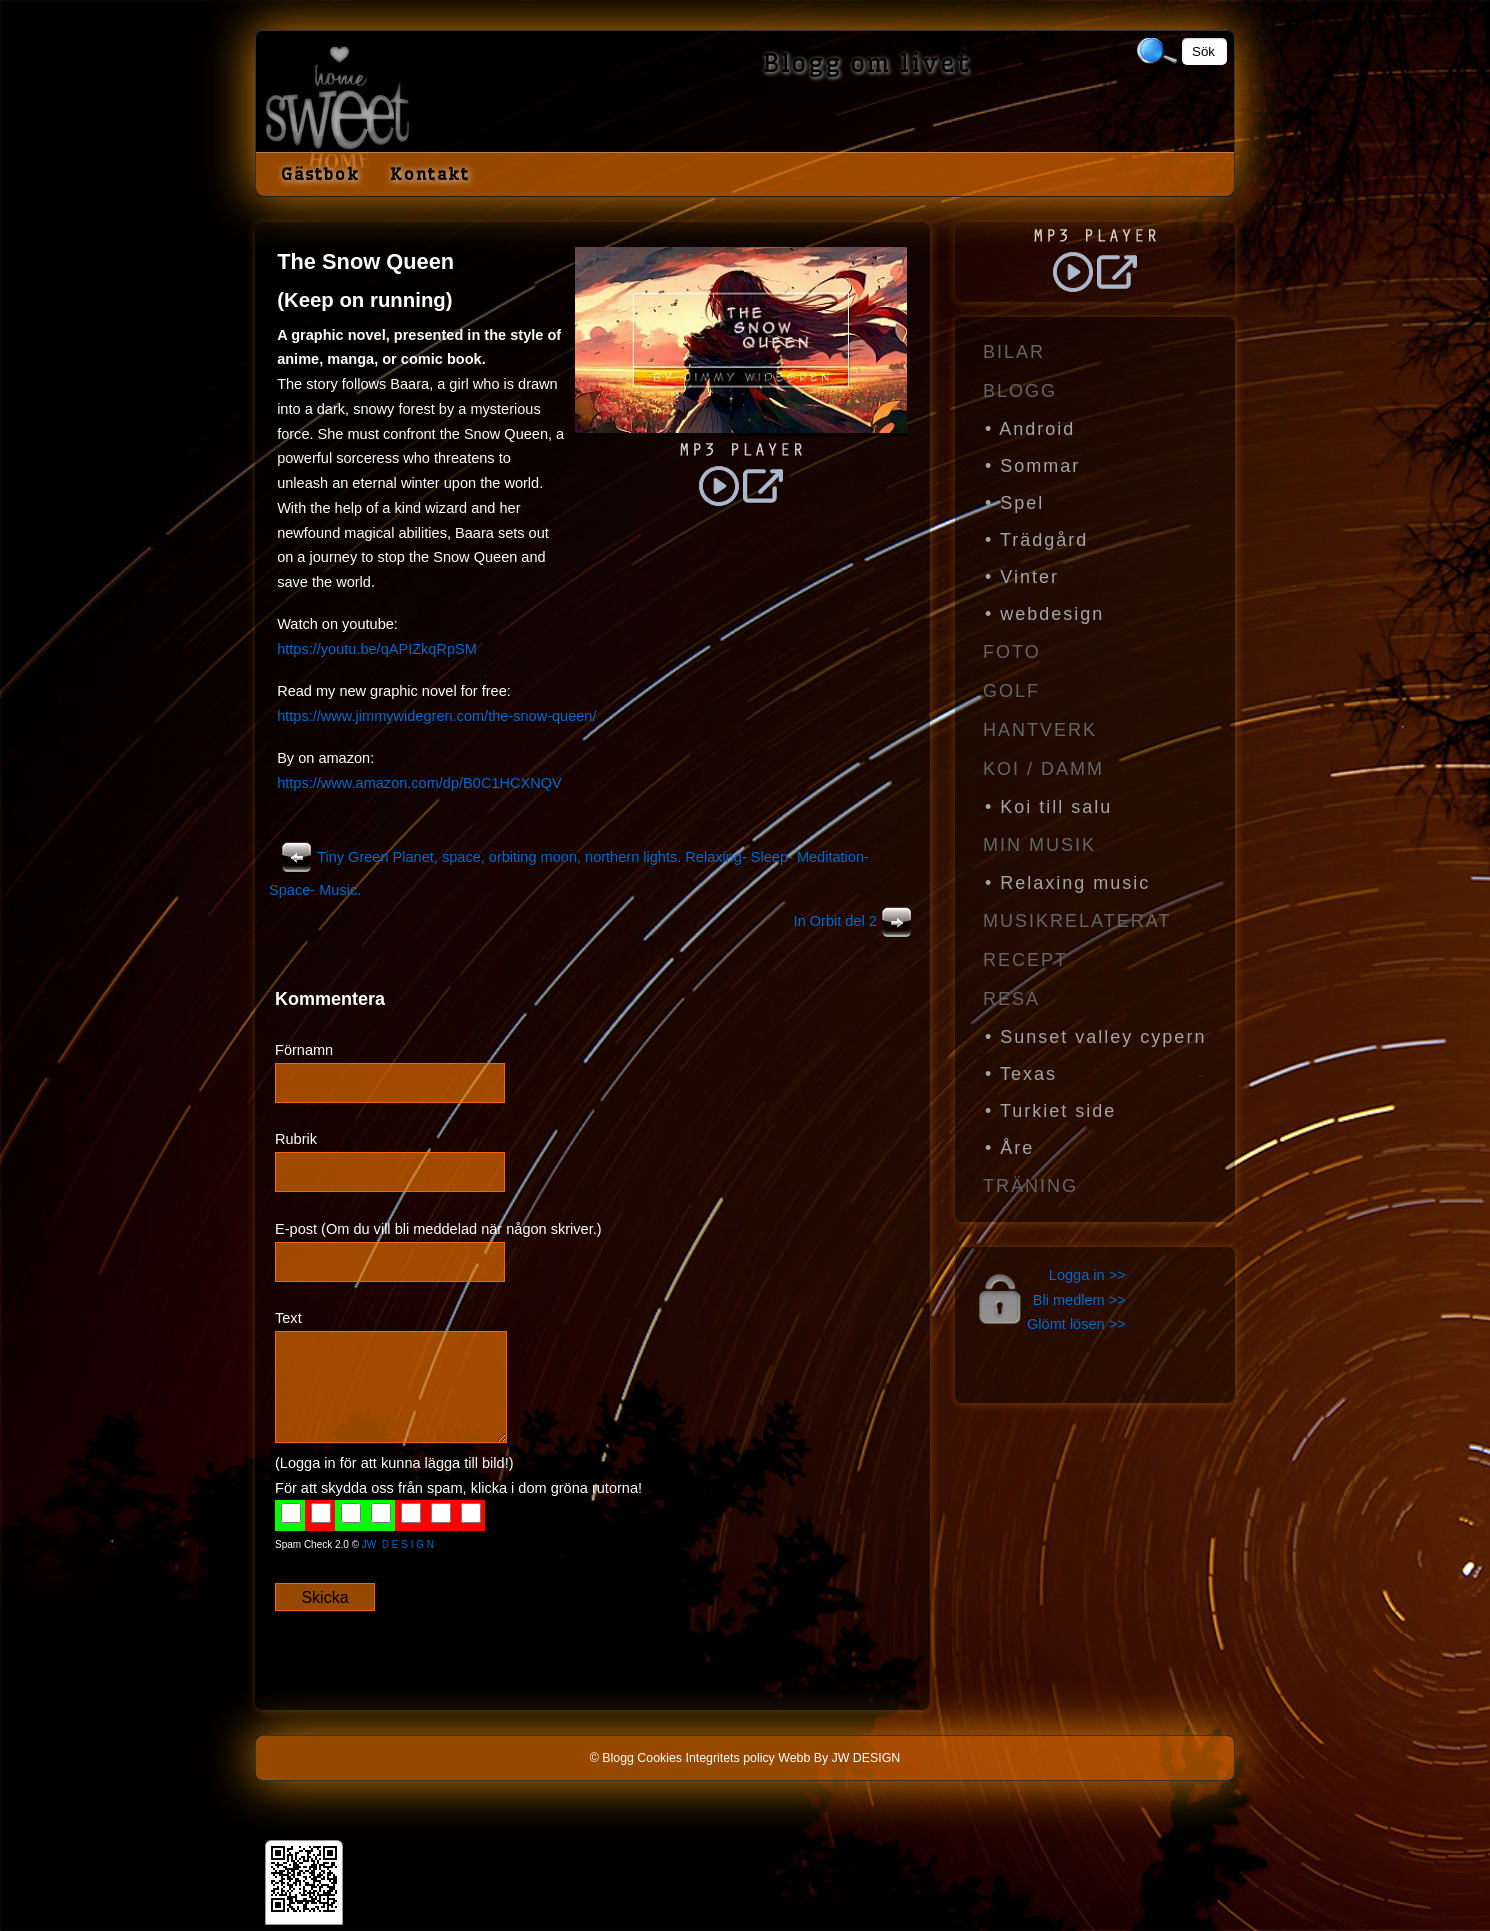 This screenshot has height=1931, width=1490. Describe the element at coordinates (1040, 730) in the screenshot. I see `Hantverk` at that location.